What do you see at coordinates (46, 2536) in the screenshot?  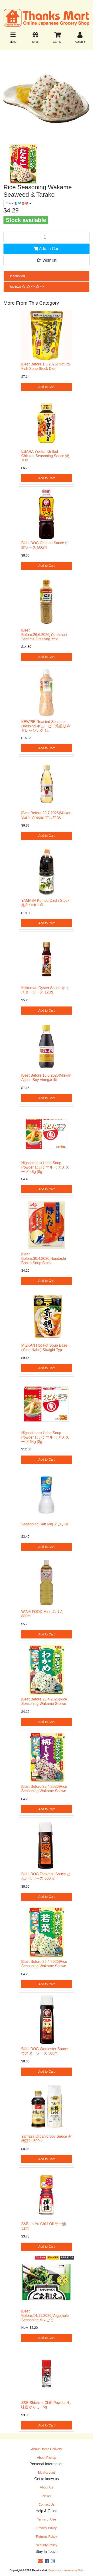 I see `Returns Policy` at bounding box center [46, 2536].